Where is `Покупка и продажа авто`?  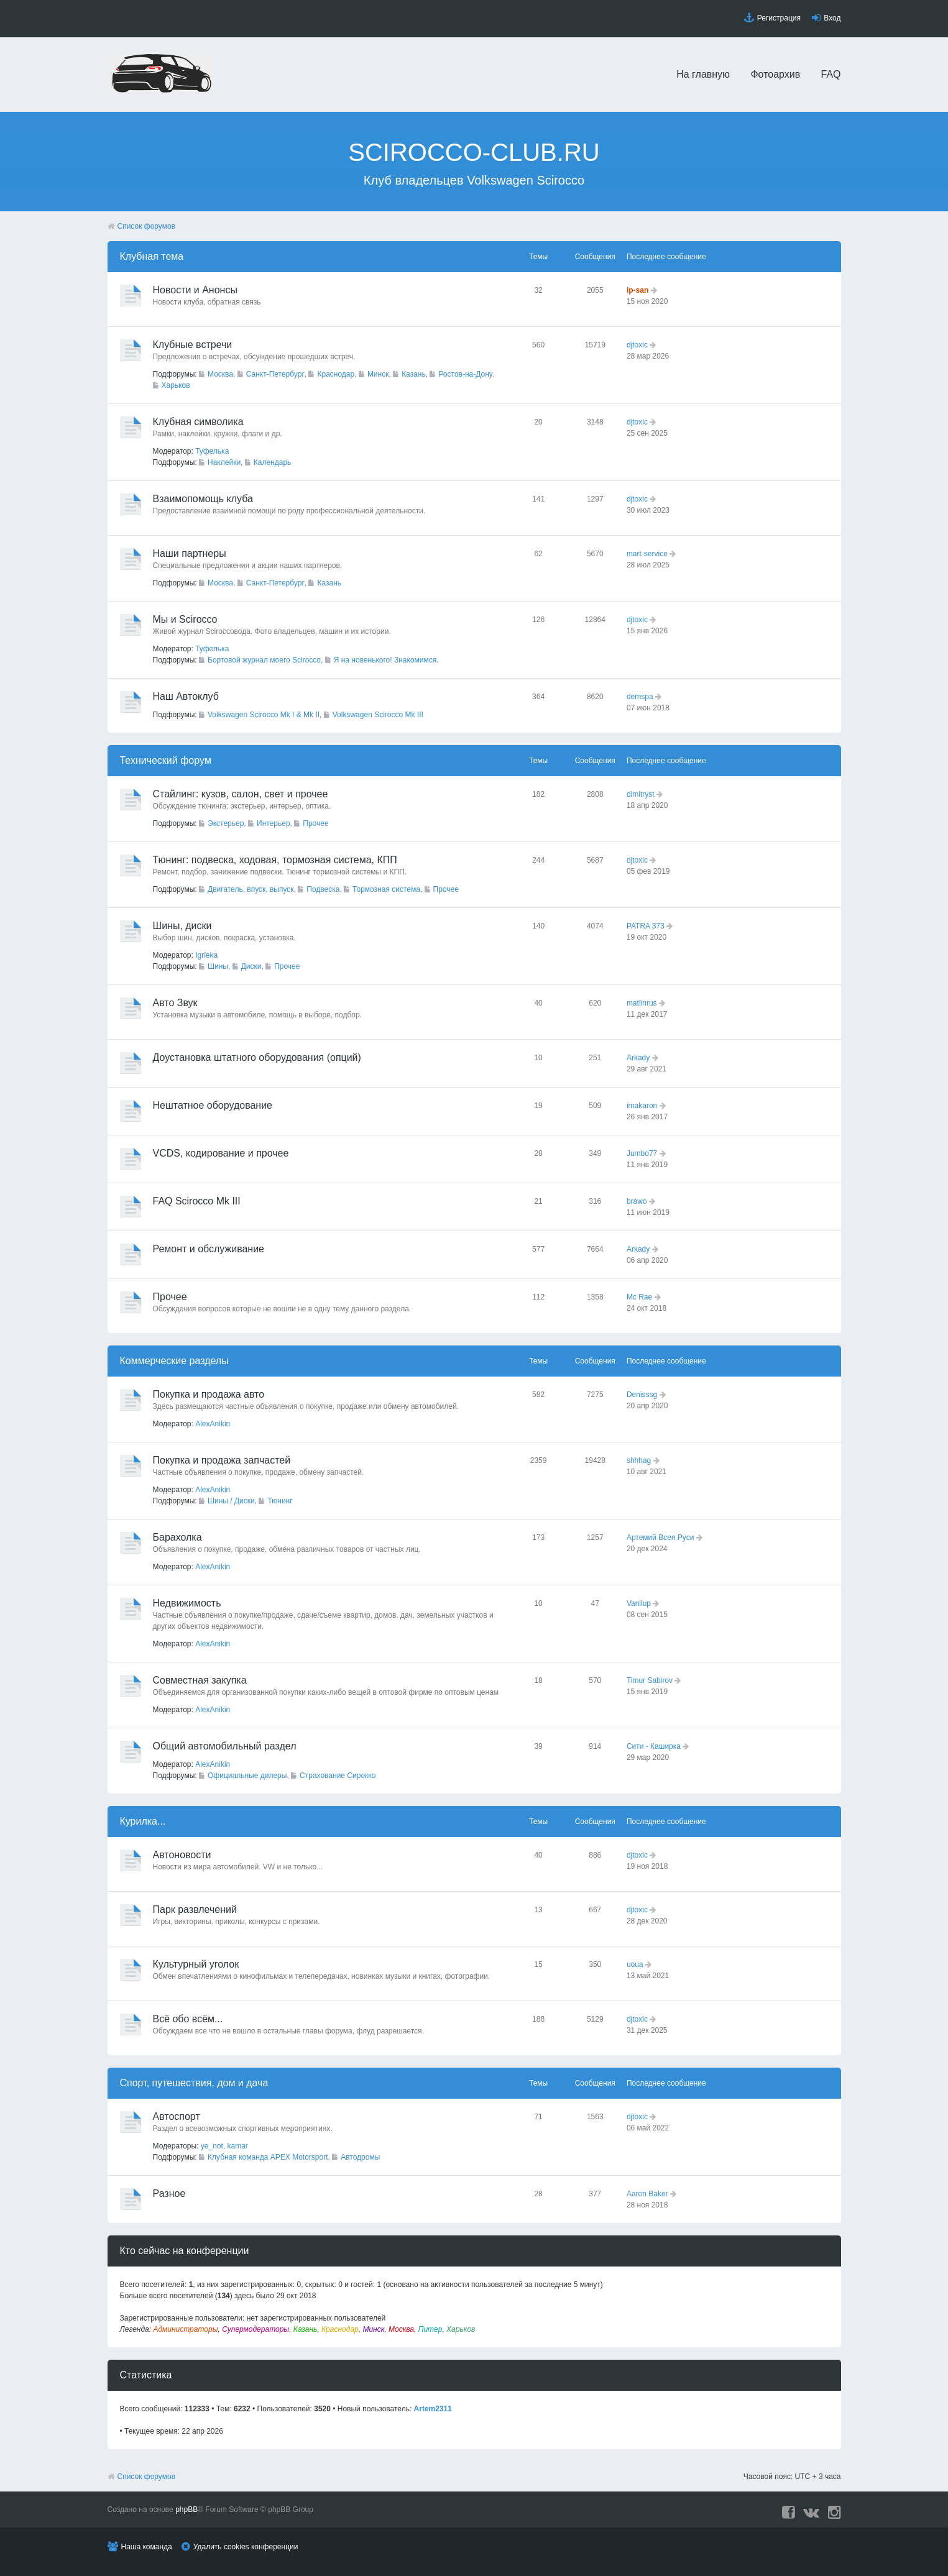 Покупка и продажа авто is located at coordinates (209, 1394).